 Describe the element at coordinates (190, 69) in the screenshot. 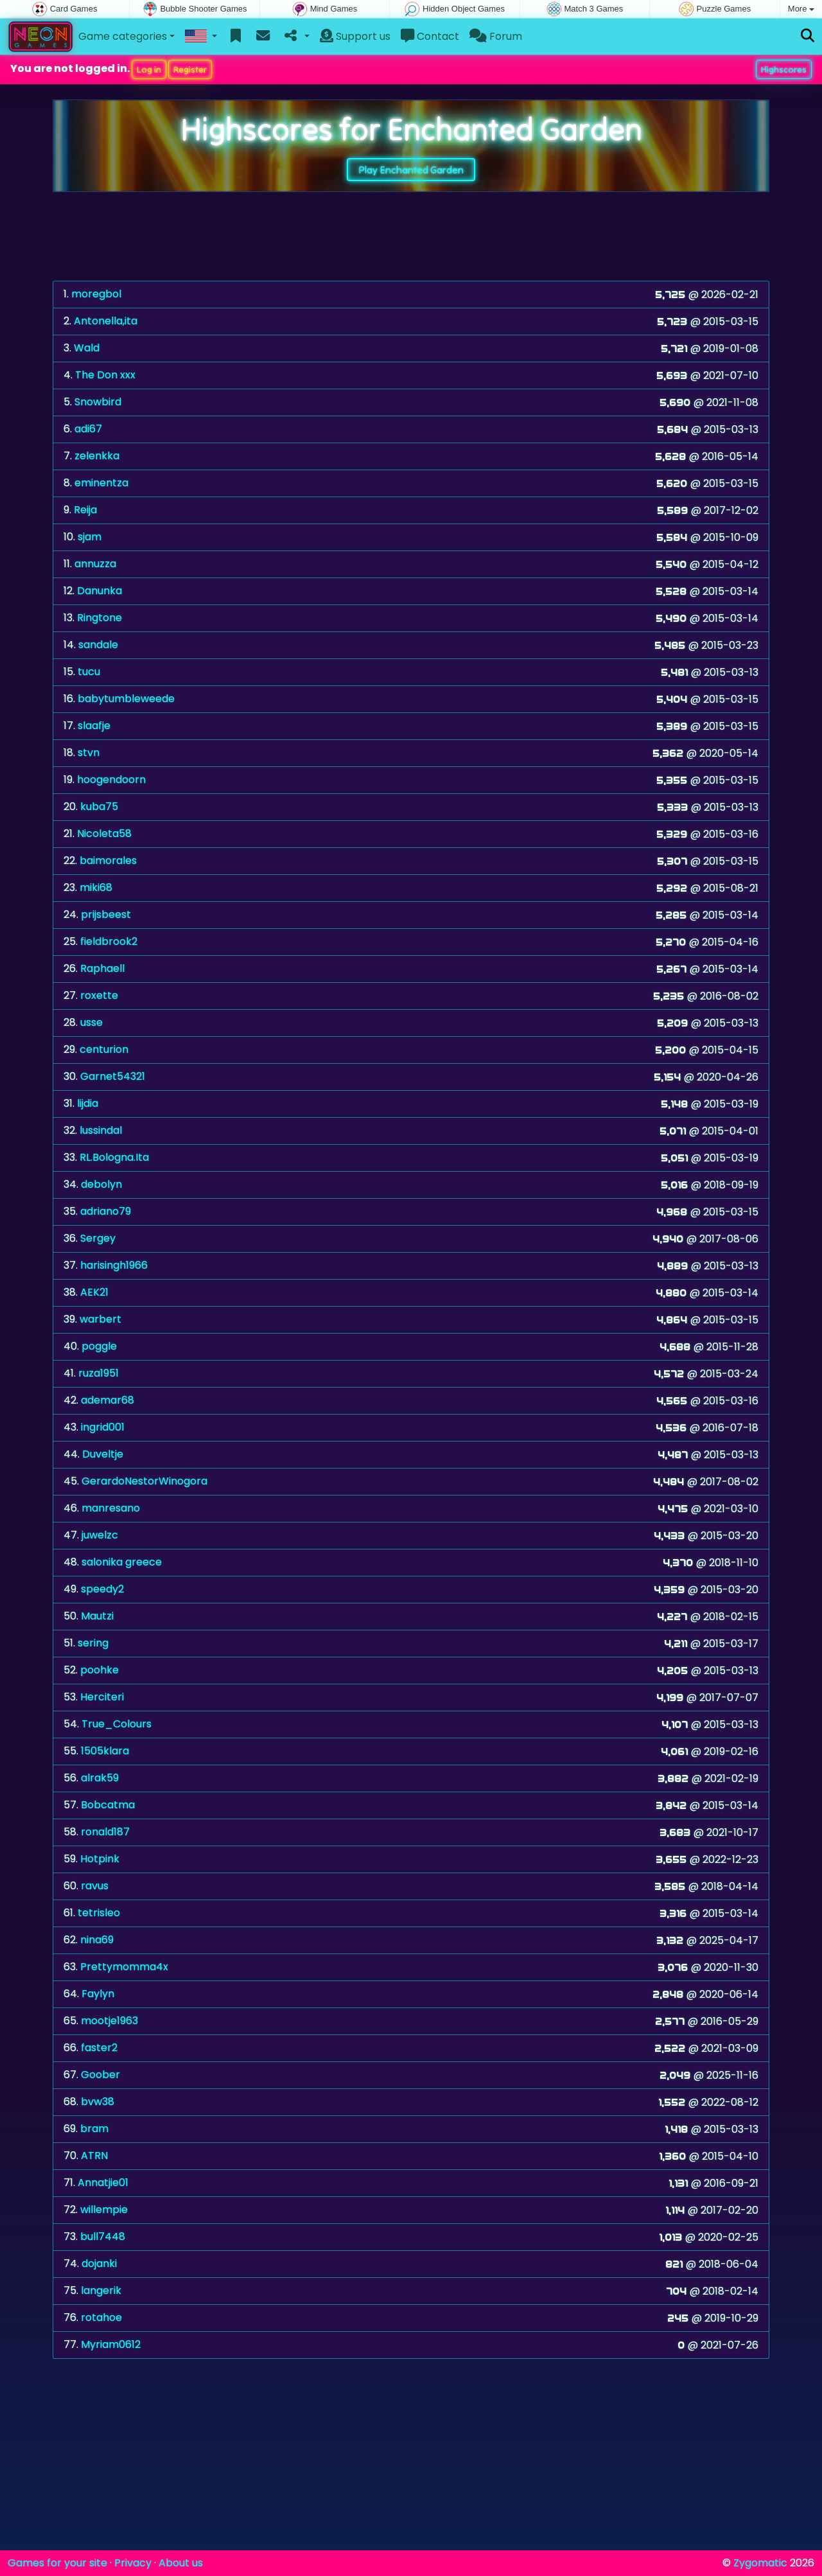

I see `Register` at that location.